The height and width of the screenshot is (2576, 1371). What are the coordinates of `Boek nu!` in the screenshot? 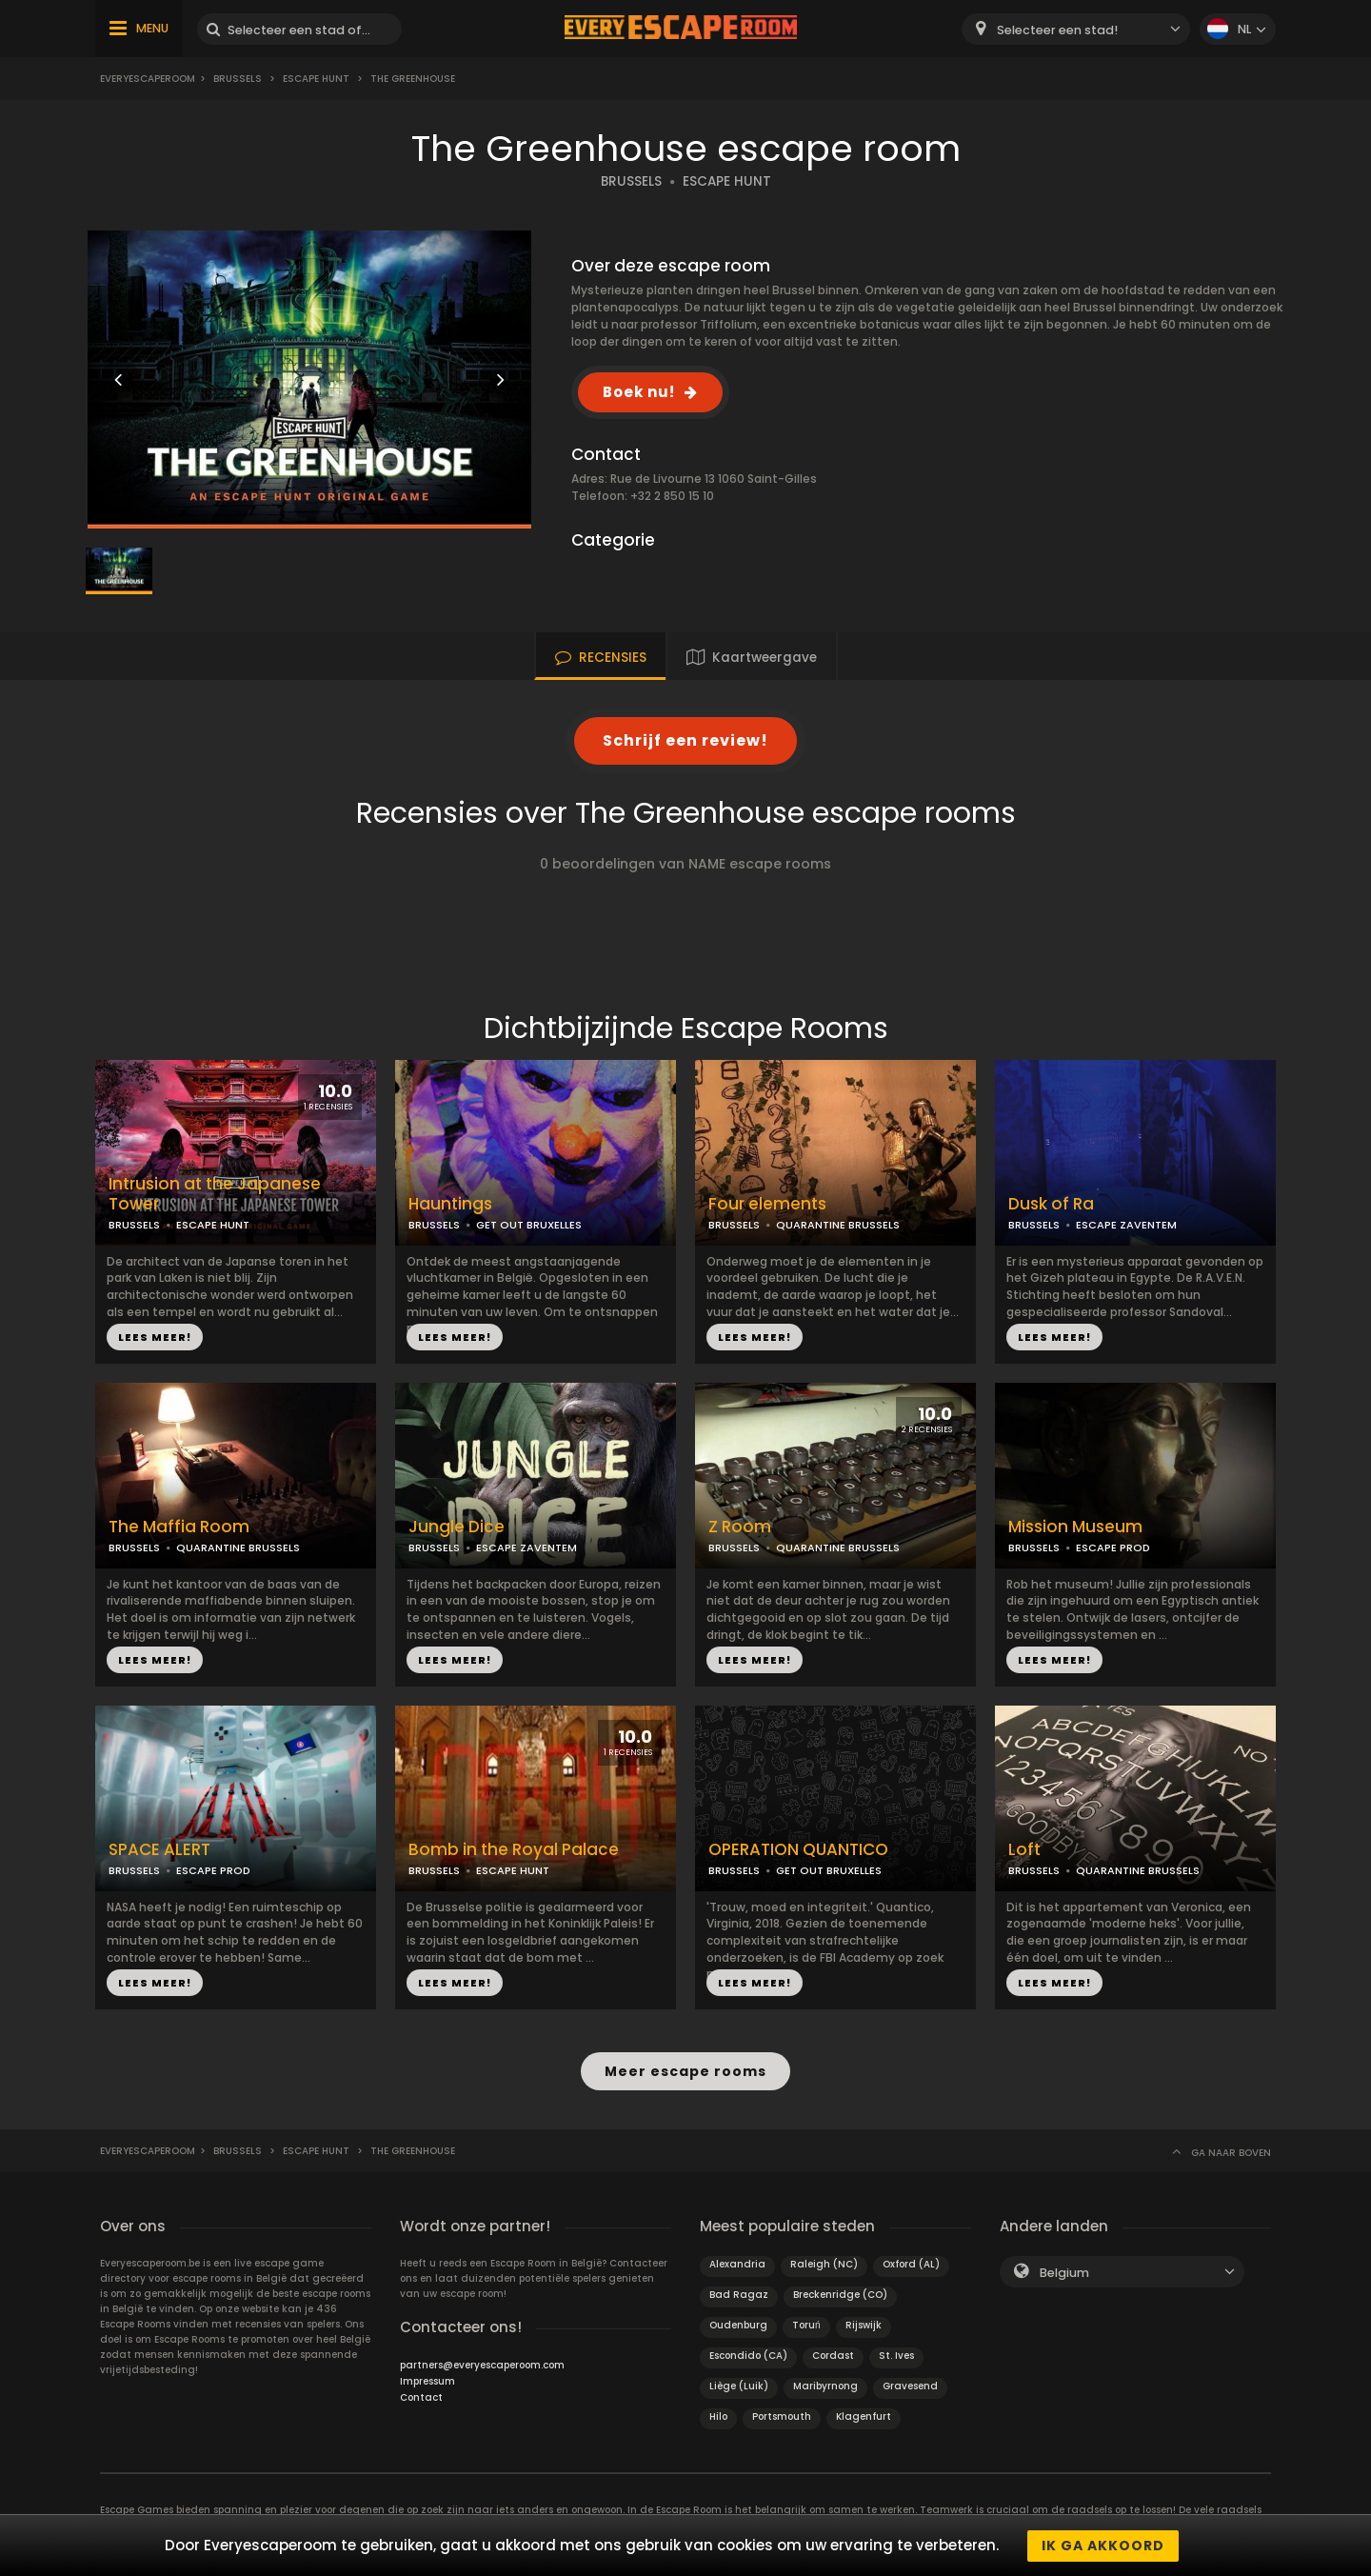 It's located at (639, 392).